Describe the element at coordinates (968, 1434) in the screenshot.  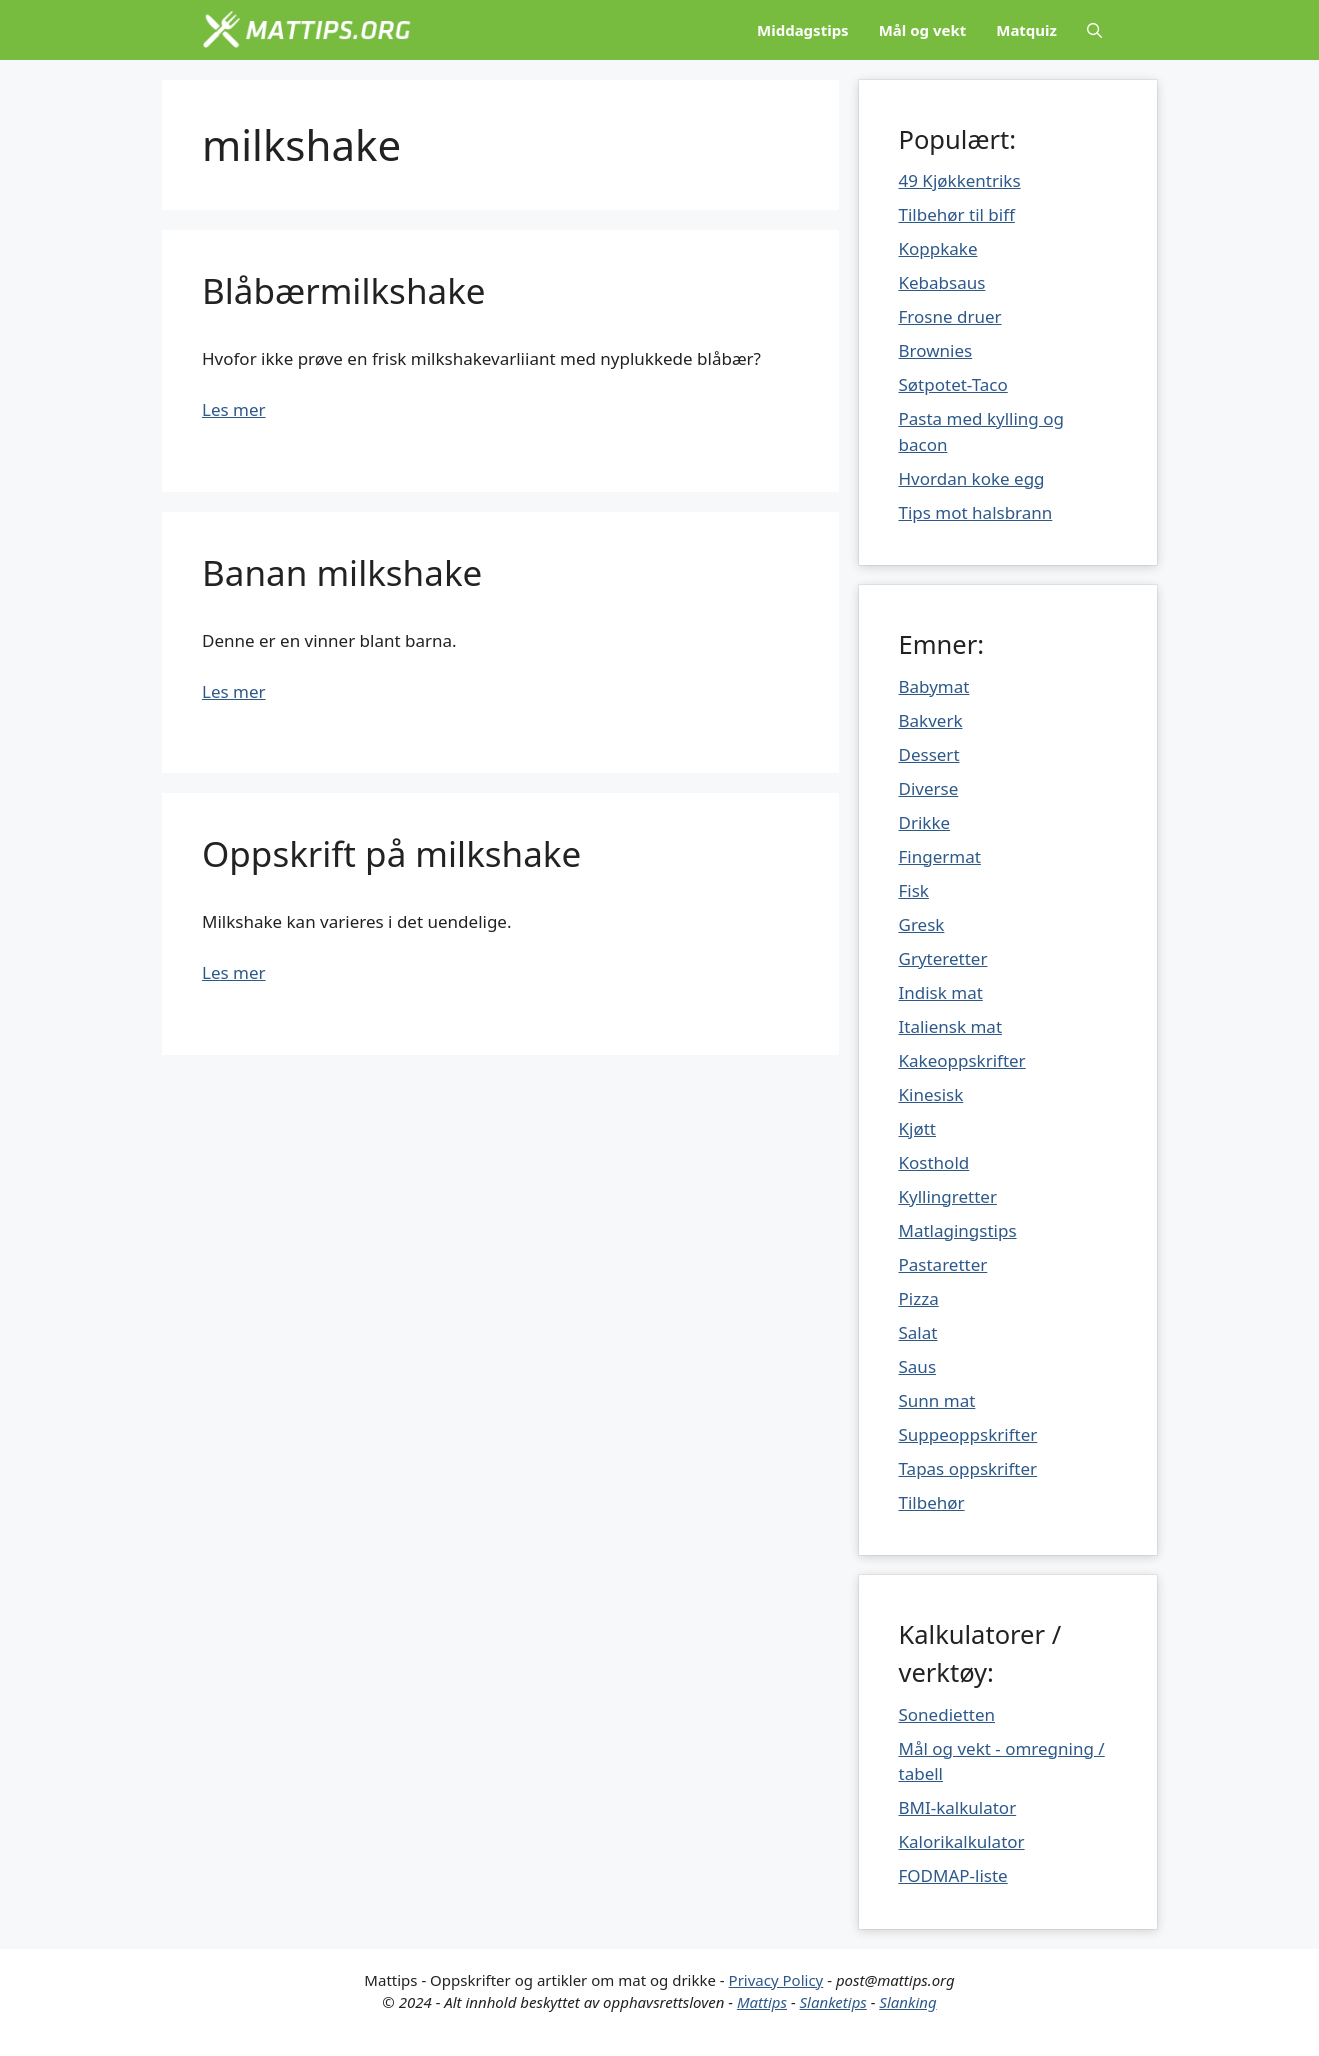
I see `Suppeoppskrifter` at that location.